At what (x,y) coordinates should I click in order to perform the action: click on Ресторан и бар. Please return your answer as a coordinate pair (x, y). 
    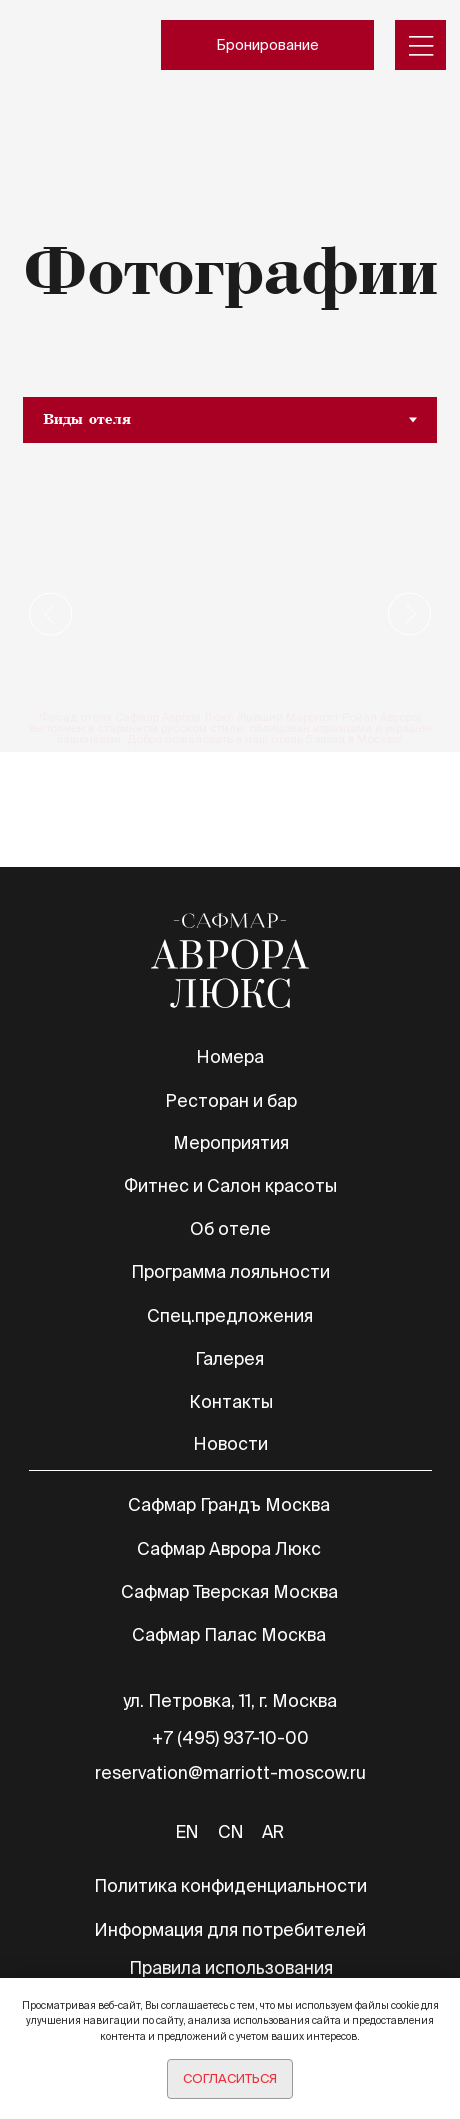
    Looking at the image, I should click on (231, 1100).